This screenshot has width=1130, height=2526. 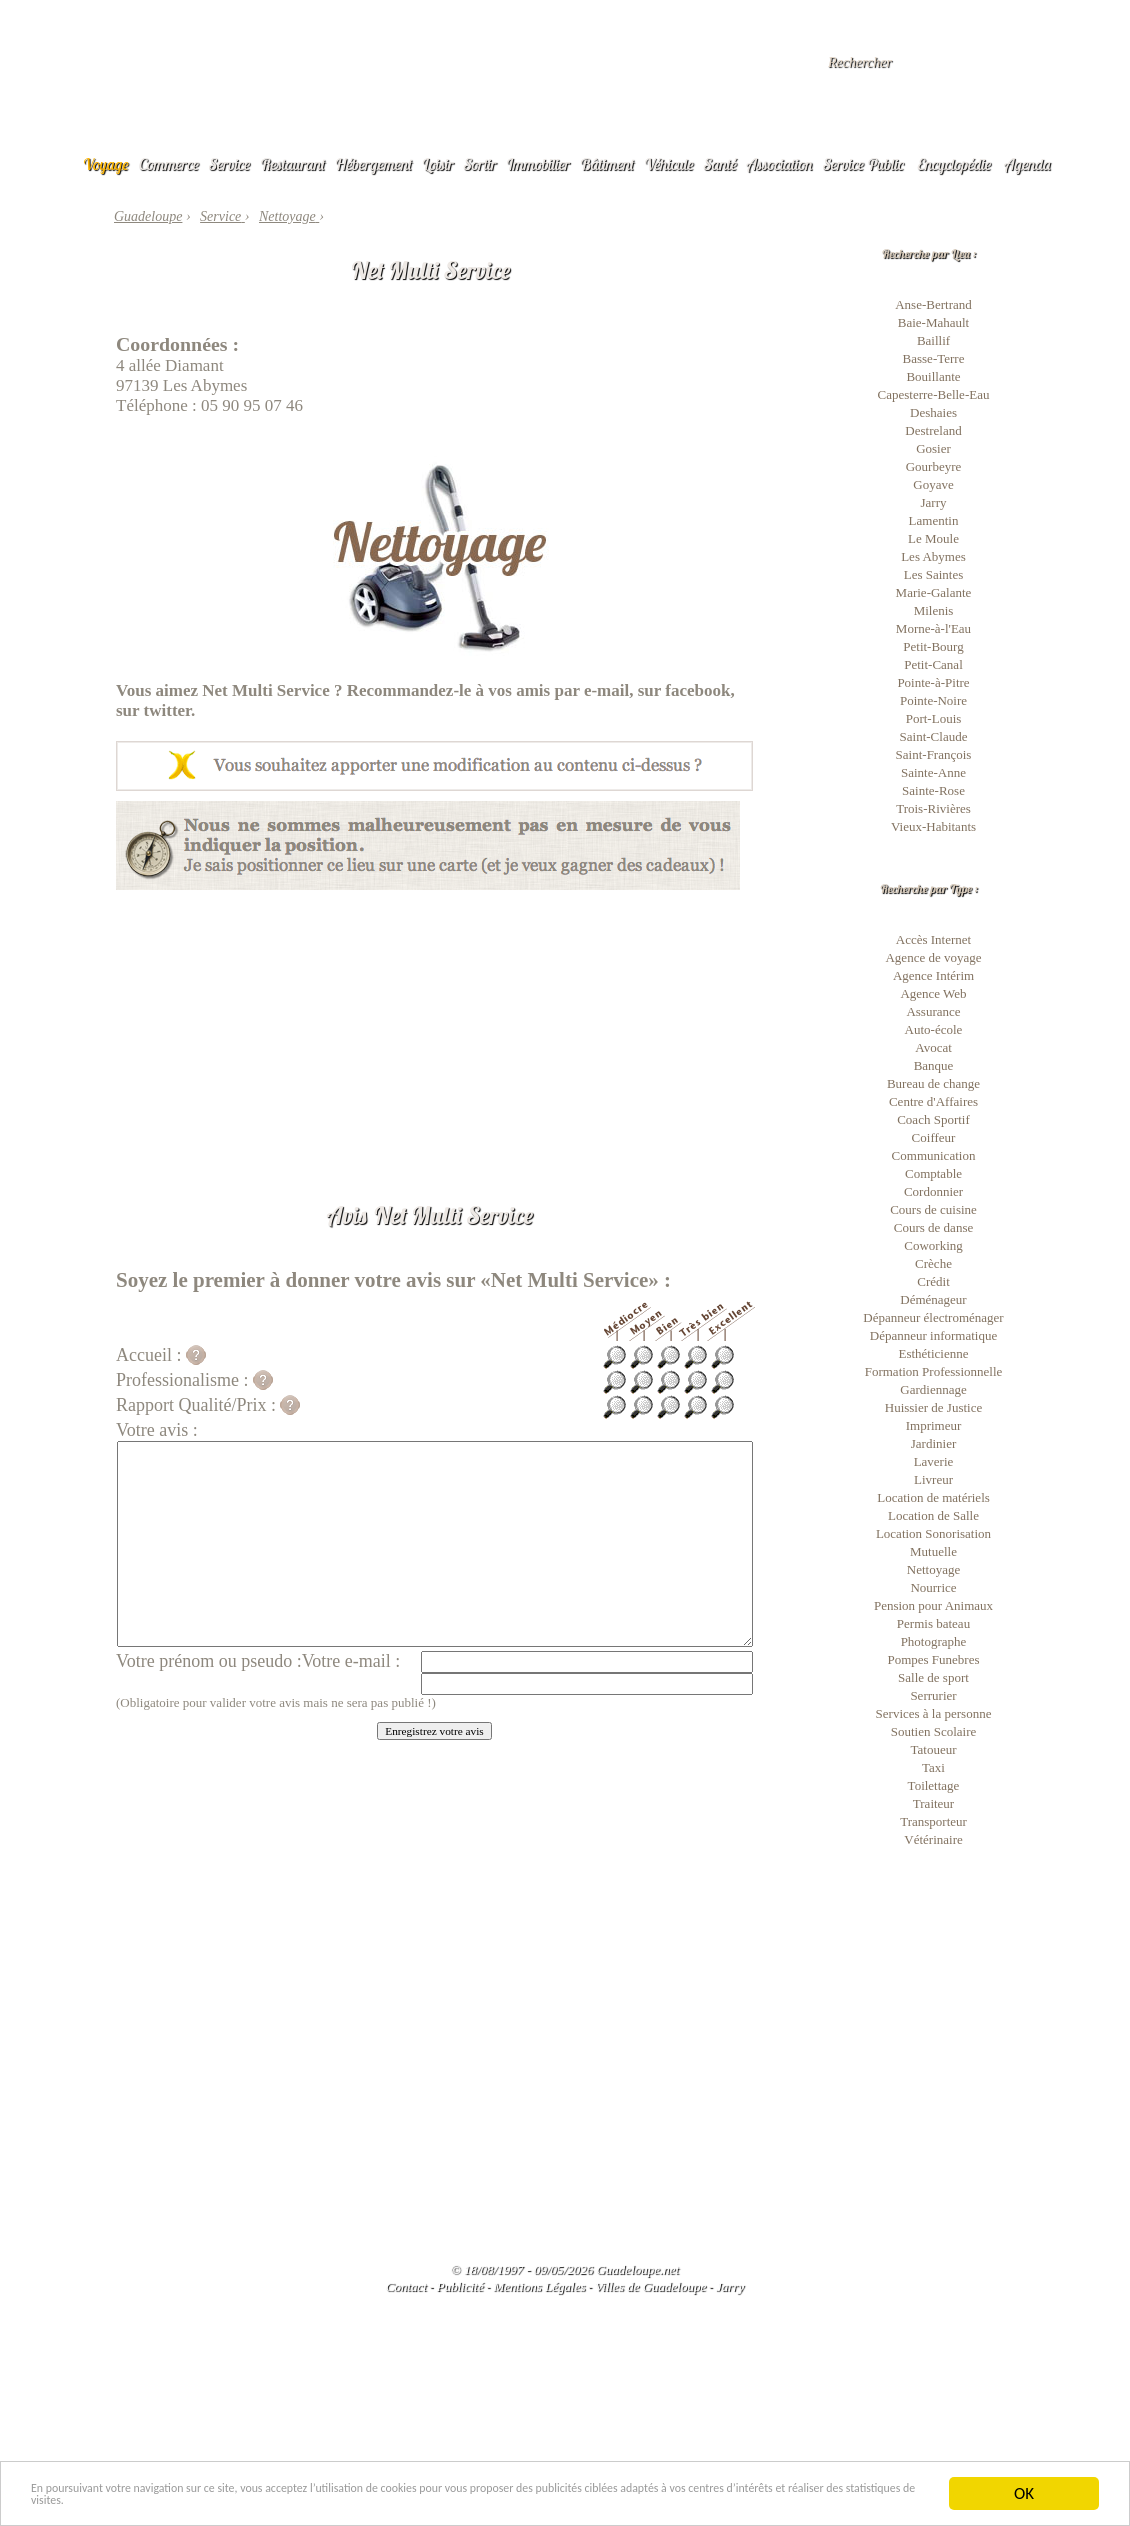 I want to click on Service Public, so click(x=863, y=164).